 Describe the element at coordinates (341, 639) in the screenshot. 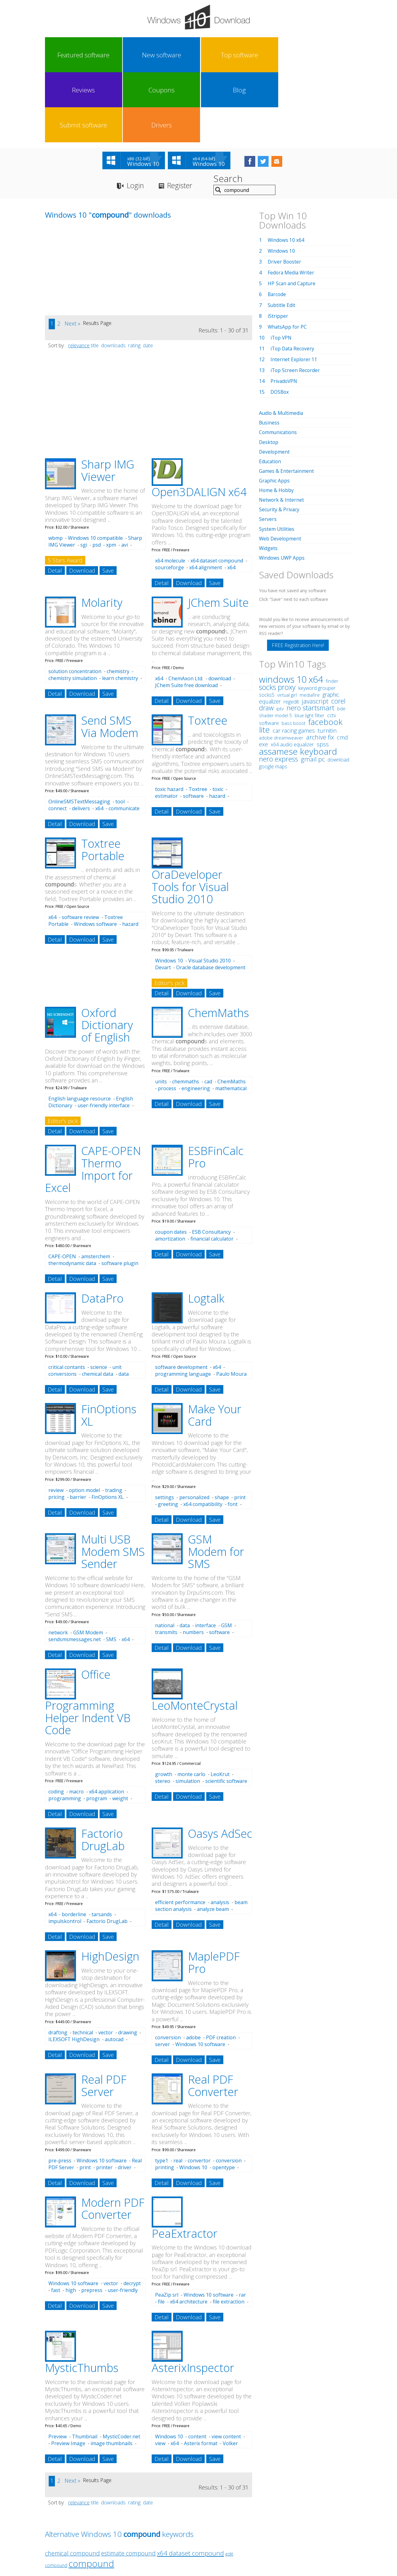

I see `bde` at that location.